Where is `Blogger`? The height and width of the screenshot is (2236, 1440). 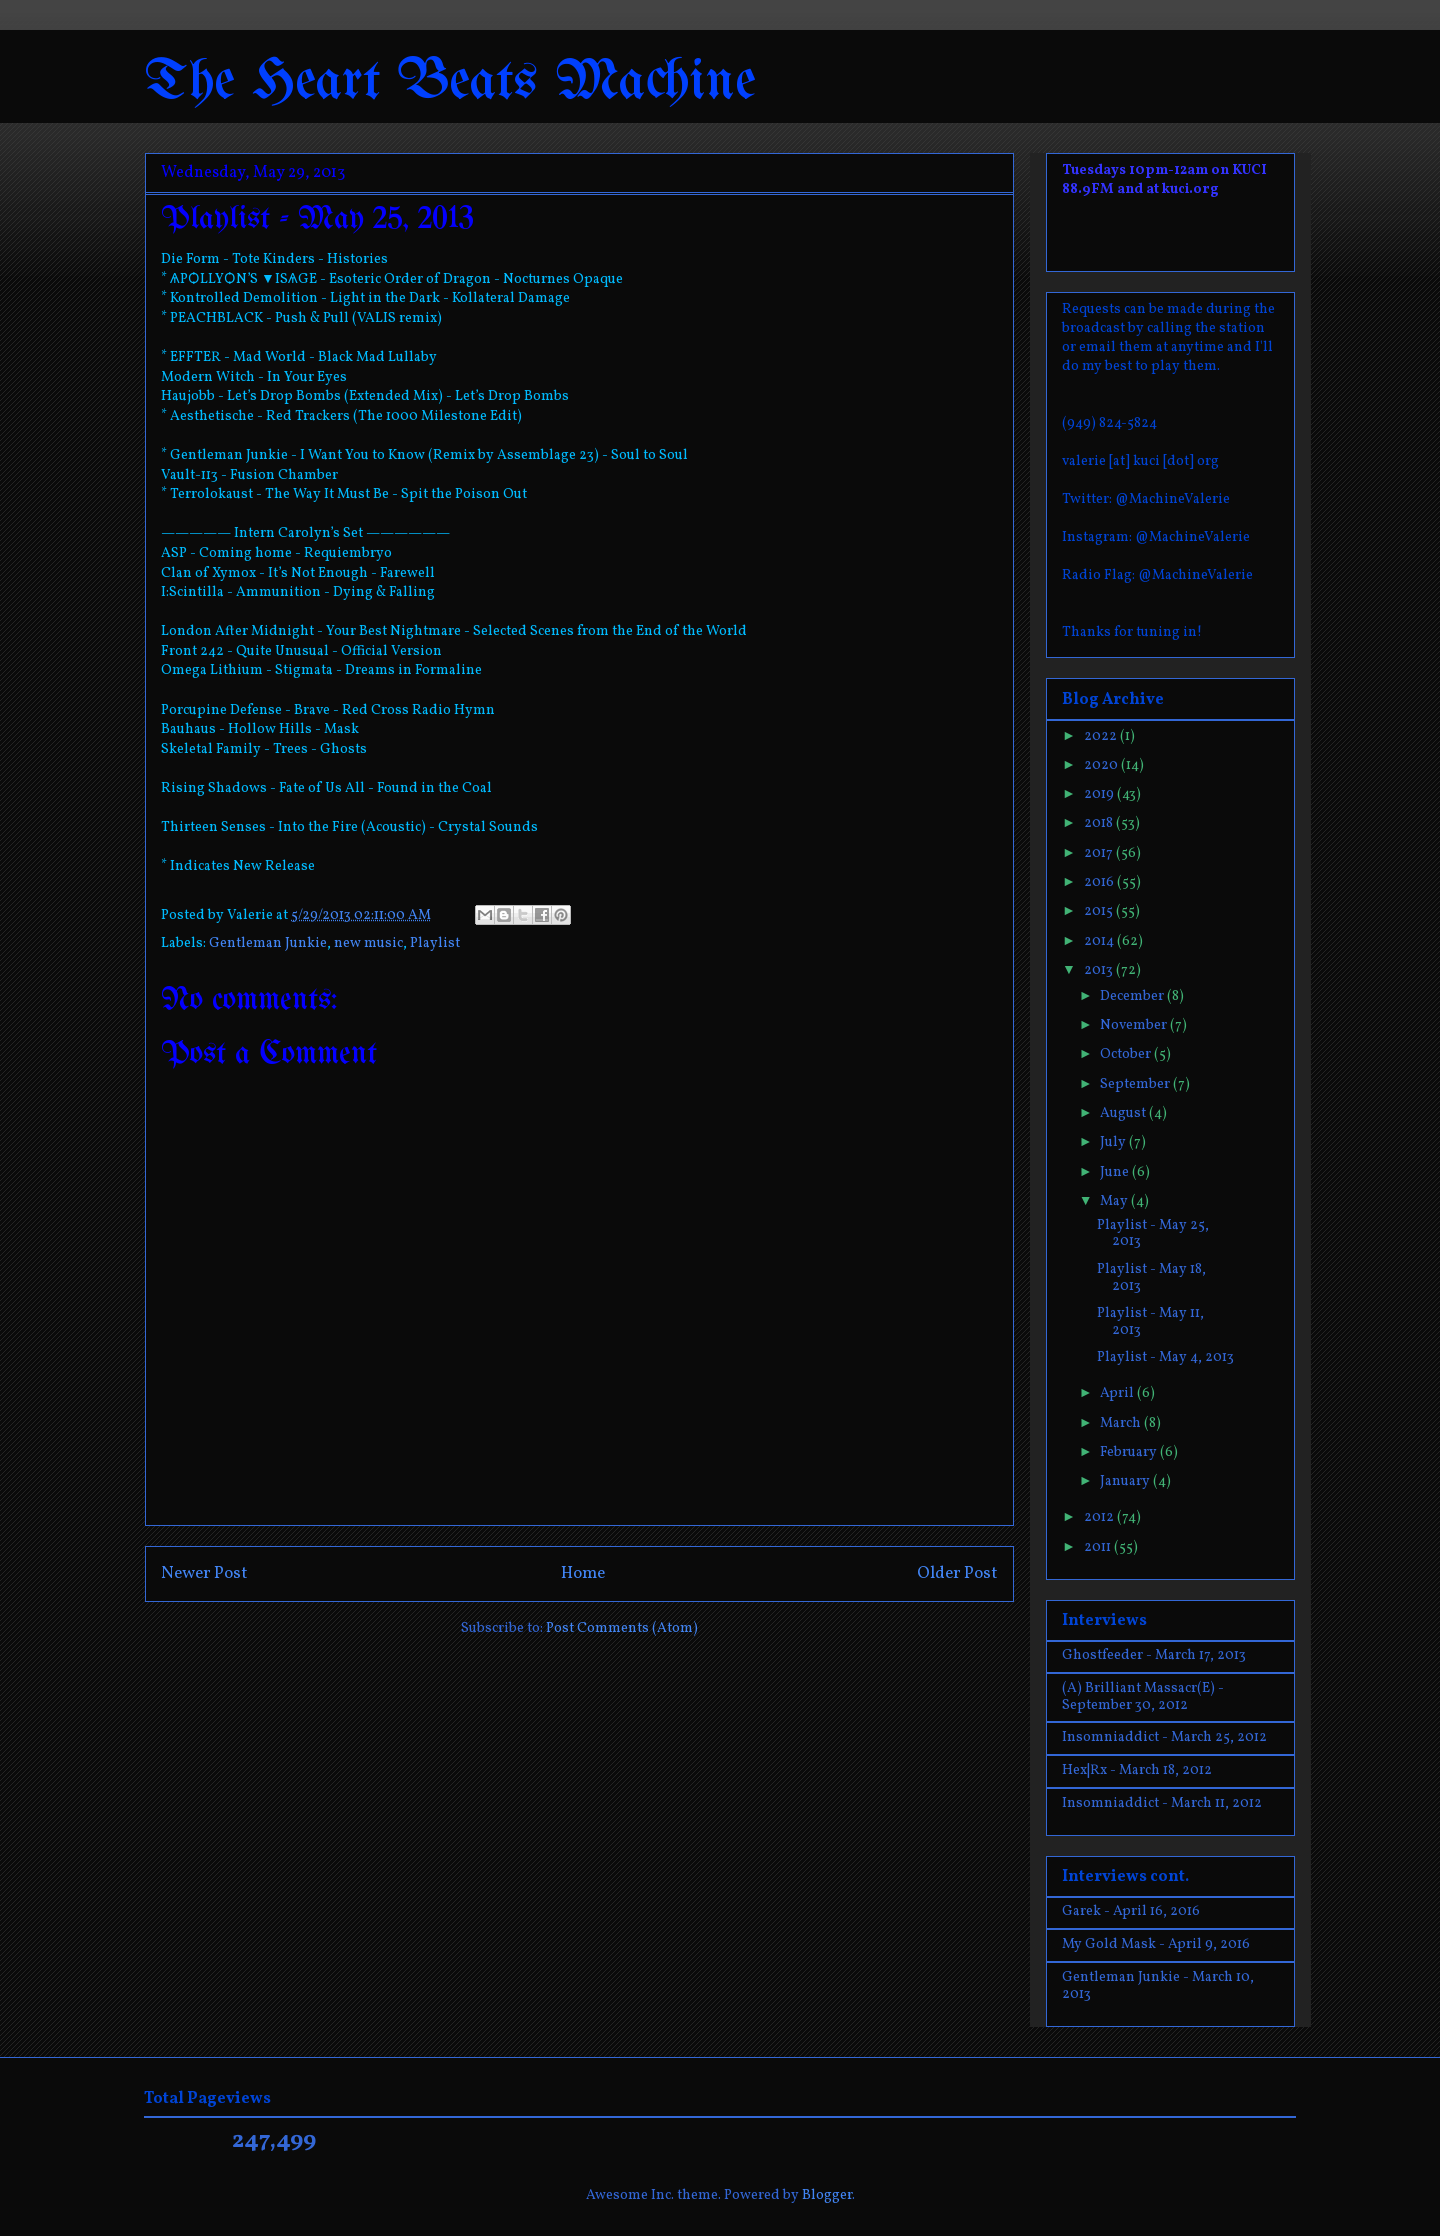
Blogger is located at coordinates (827, 2195).